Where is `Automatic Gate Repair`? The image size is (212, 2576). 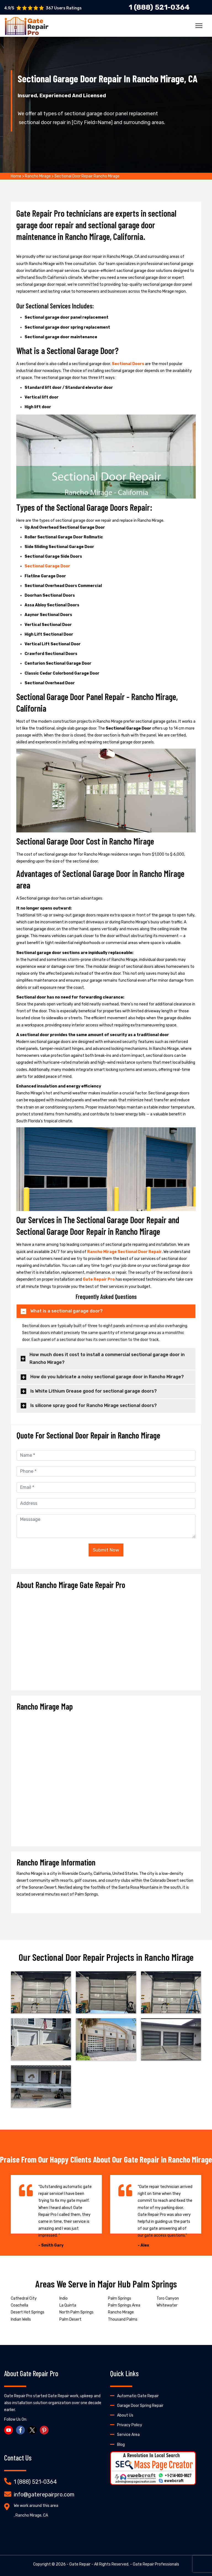 Automatic Gate Repair is located at coordinates (138, 2396).